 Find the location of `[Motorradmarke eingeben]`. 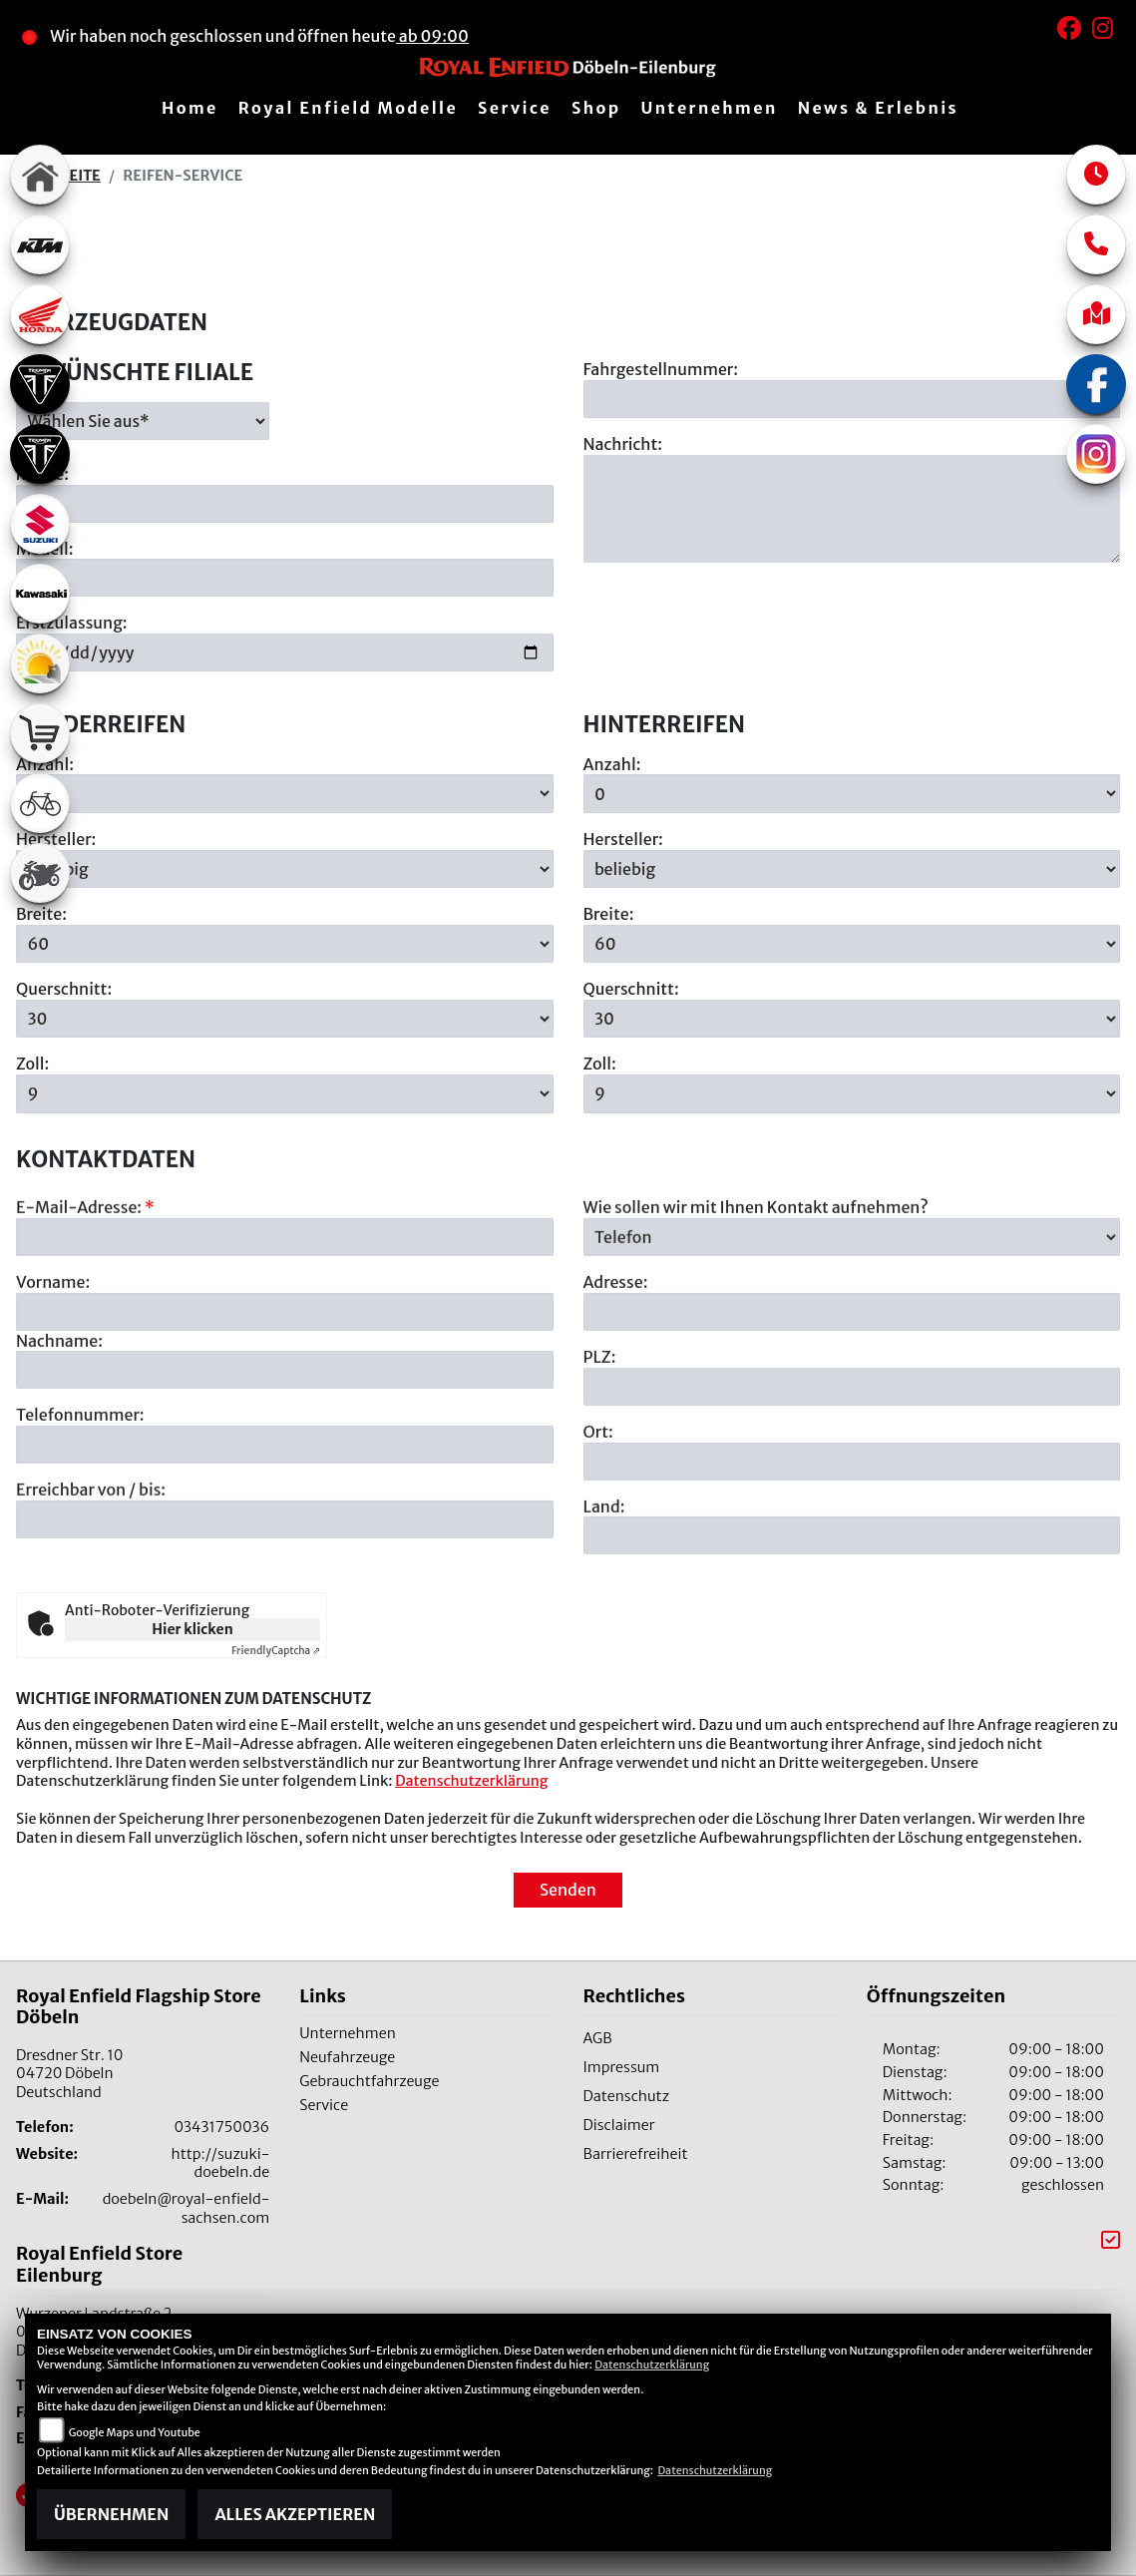

[Motorradmarke eingeben] is located at coordinates (285, 504).